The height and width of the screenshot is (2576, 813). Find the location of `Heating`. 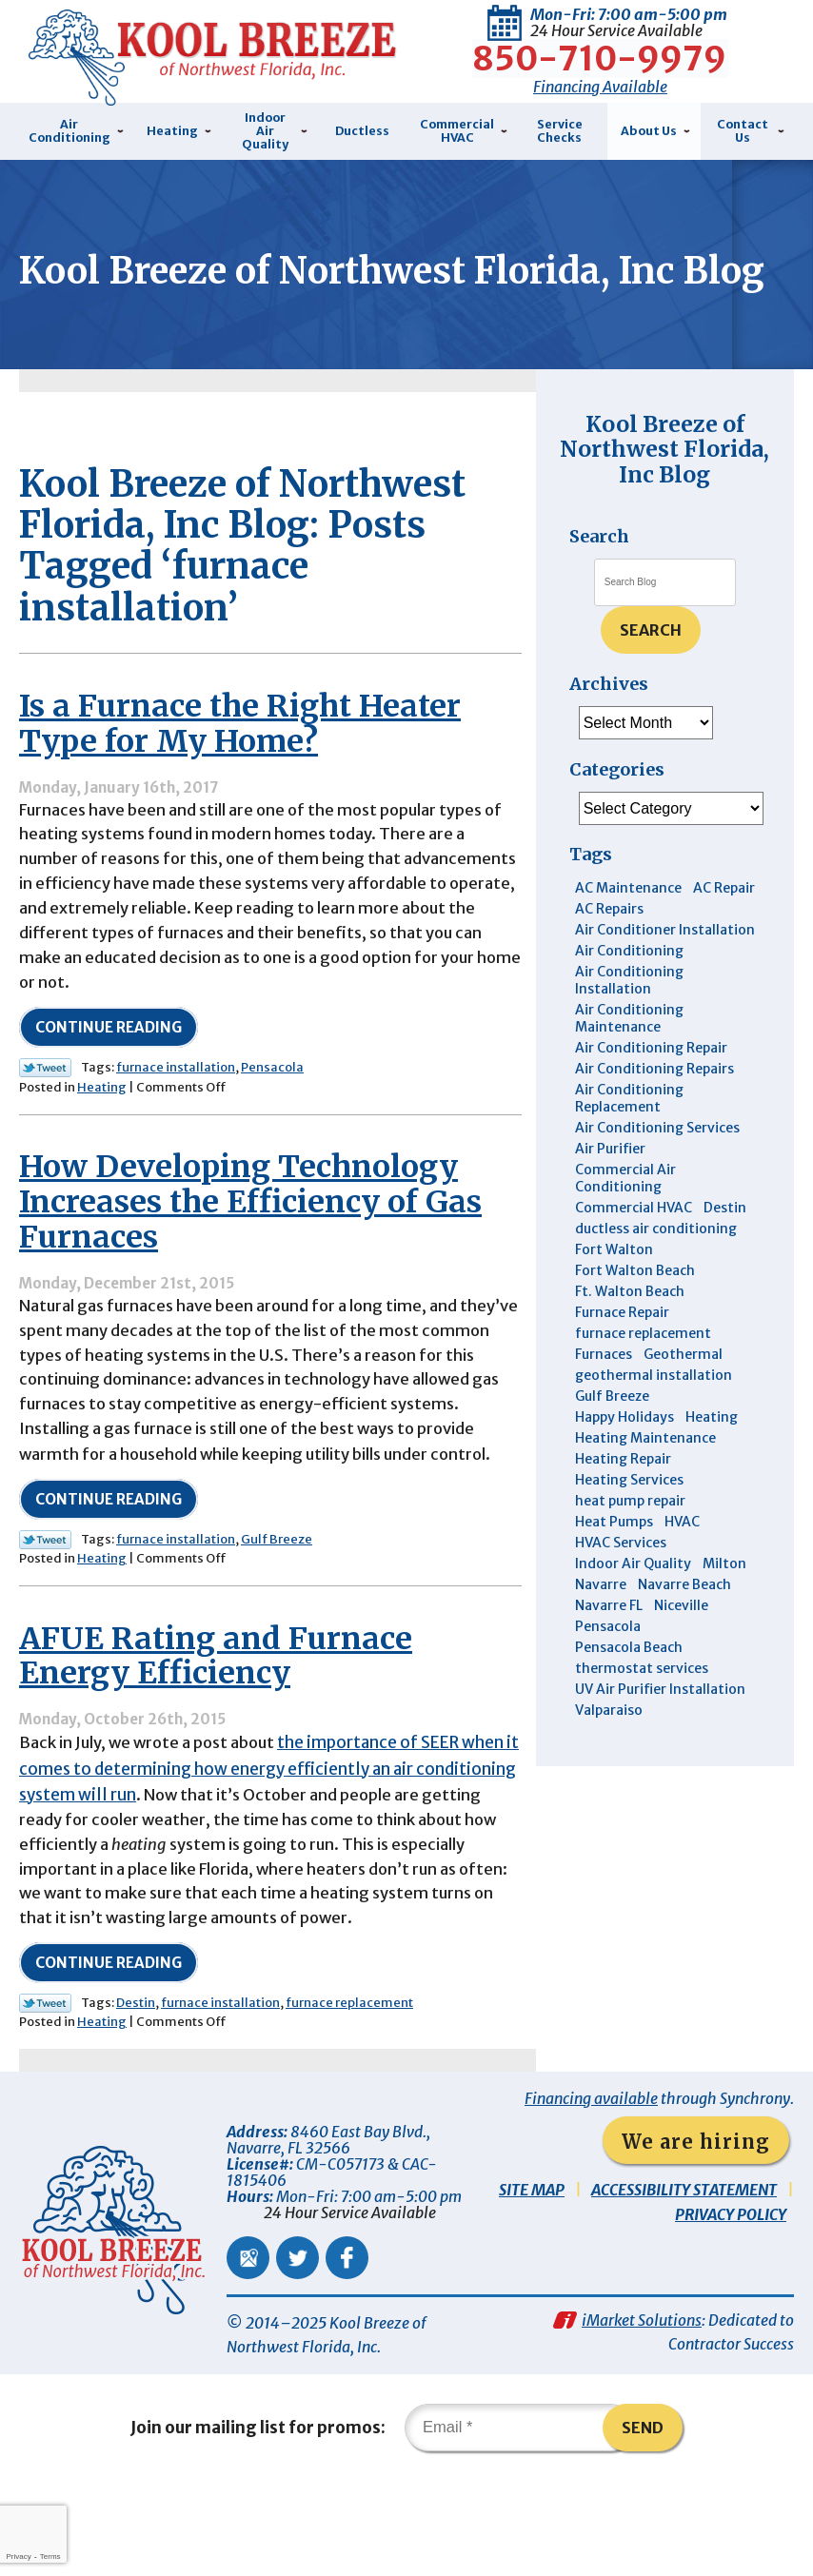

Heating is located at coordinates (102, 1156).